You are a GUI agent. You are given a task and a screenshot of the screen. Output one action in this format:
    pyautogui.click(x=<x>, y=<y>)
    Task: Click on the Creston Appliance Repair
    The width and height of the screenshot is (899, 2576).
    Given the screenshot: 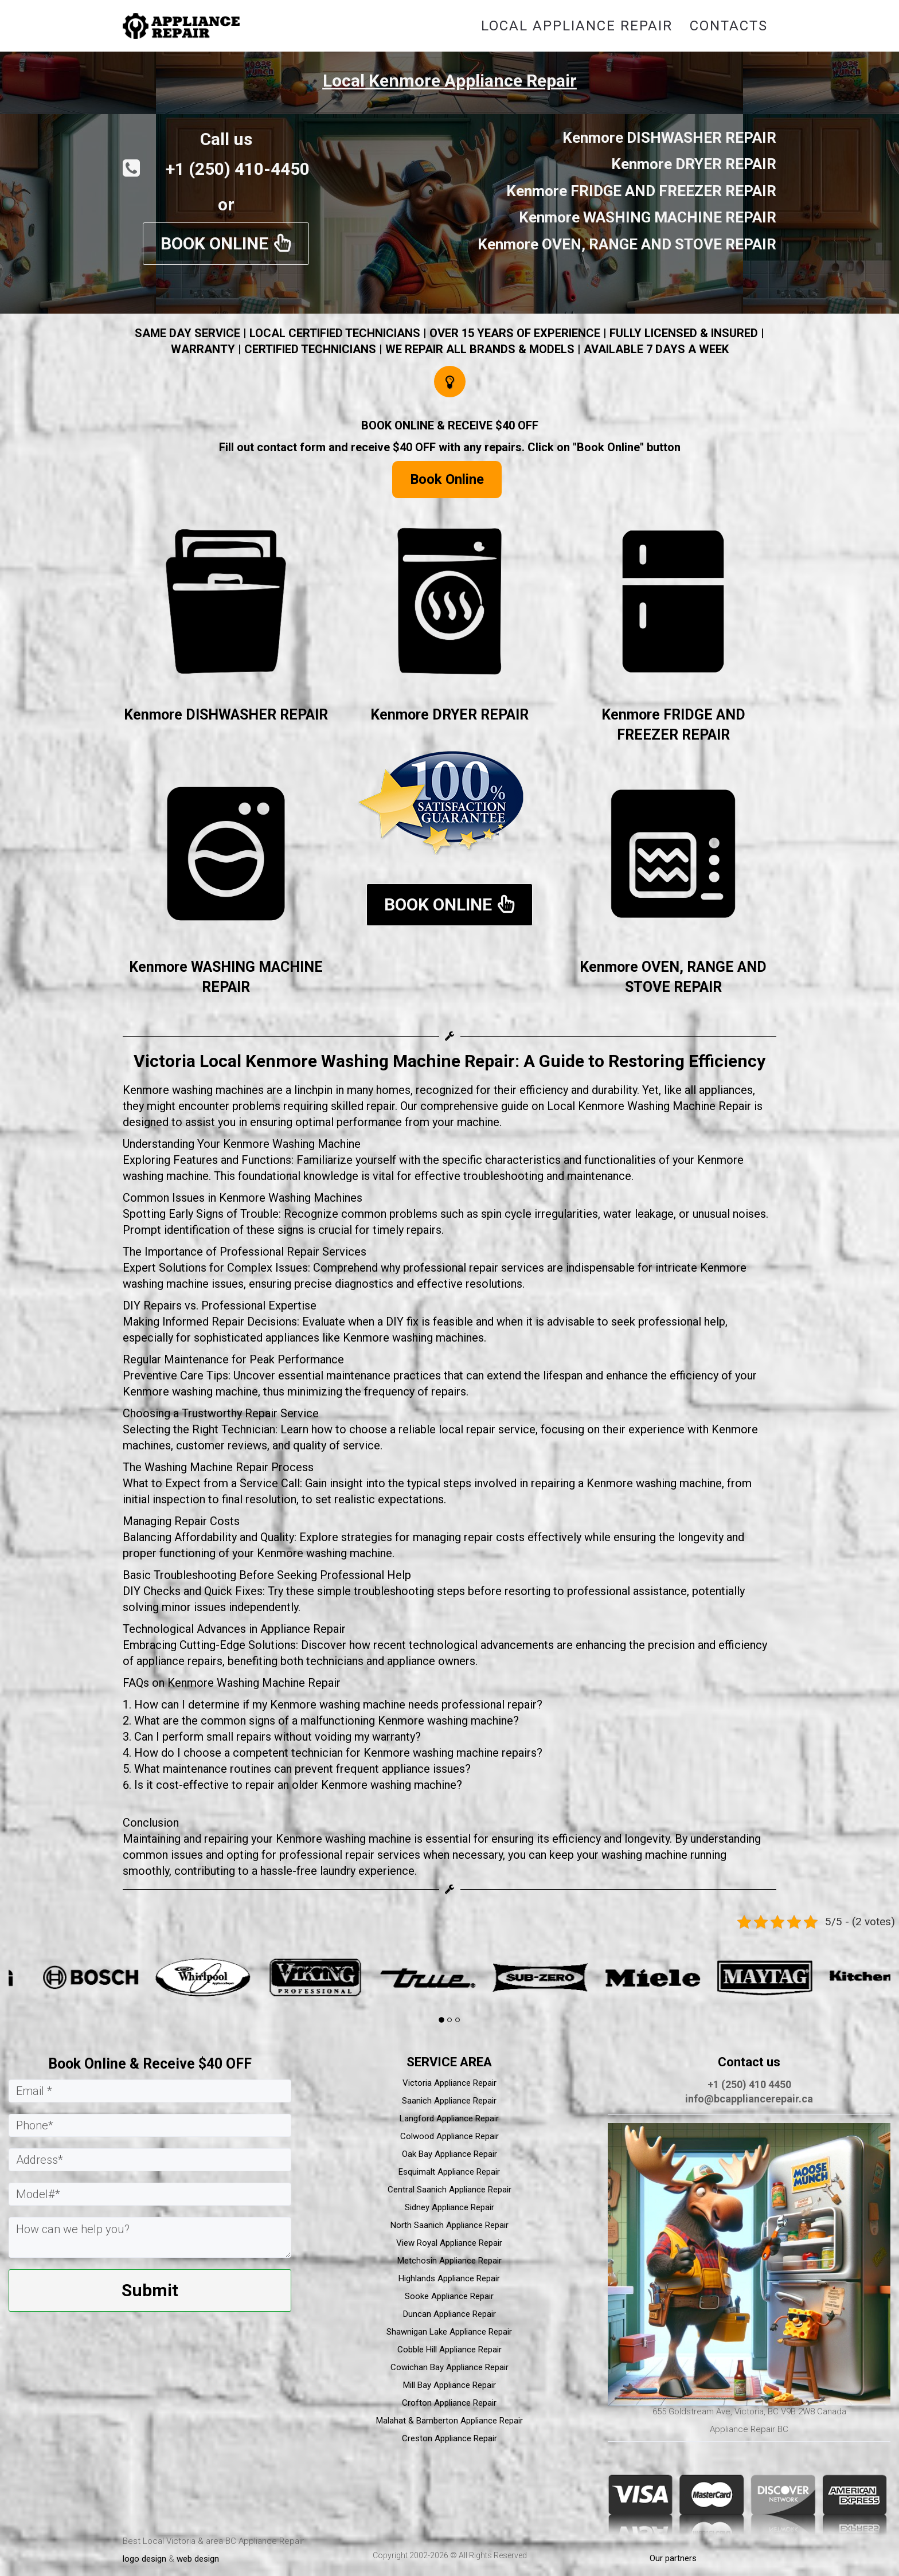 What is the action you would take?
    pyautogui.click(x=449, y=2438)
    